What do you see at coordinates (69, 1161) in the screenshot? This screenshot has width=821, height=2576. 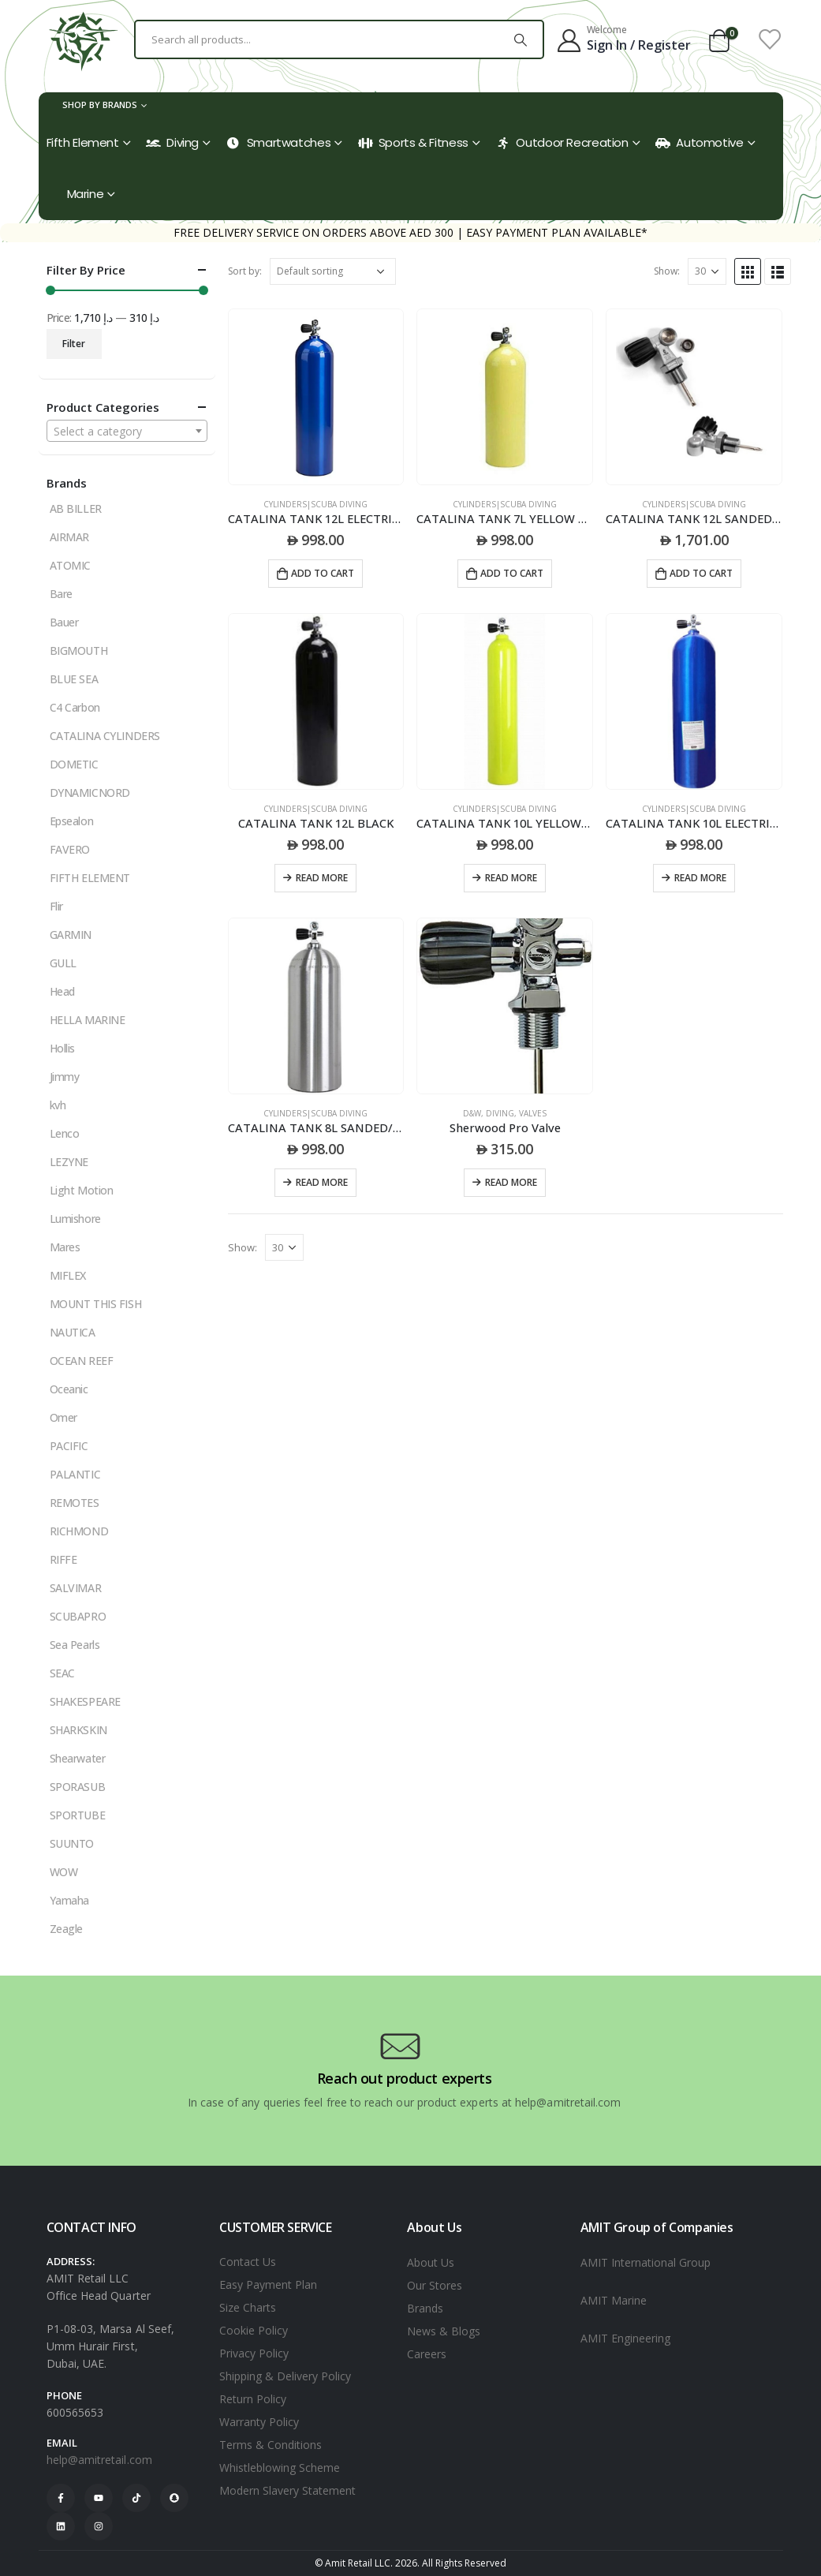 I see `LEZYNE` at bounding box center [69, 1161].